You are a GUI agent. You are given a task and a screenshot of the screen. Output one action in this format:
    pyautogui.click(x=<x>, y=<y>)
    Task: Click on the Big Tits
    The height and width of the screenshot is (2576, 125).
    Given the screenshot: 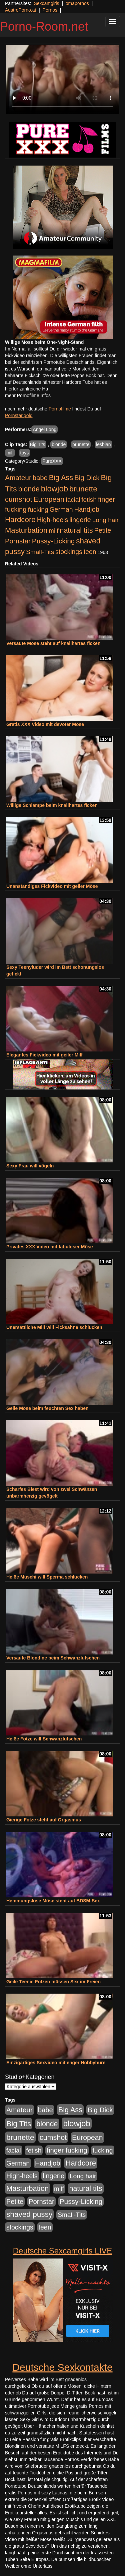 What is the action you would take?
    pyautogui.click(x=37, y=444)
    